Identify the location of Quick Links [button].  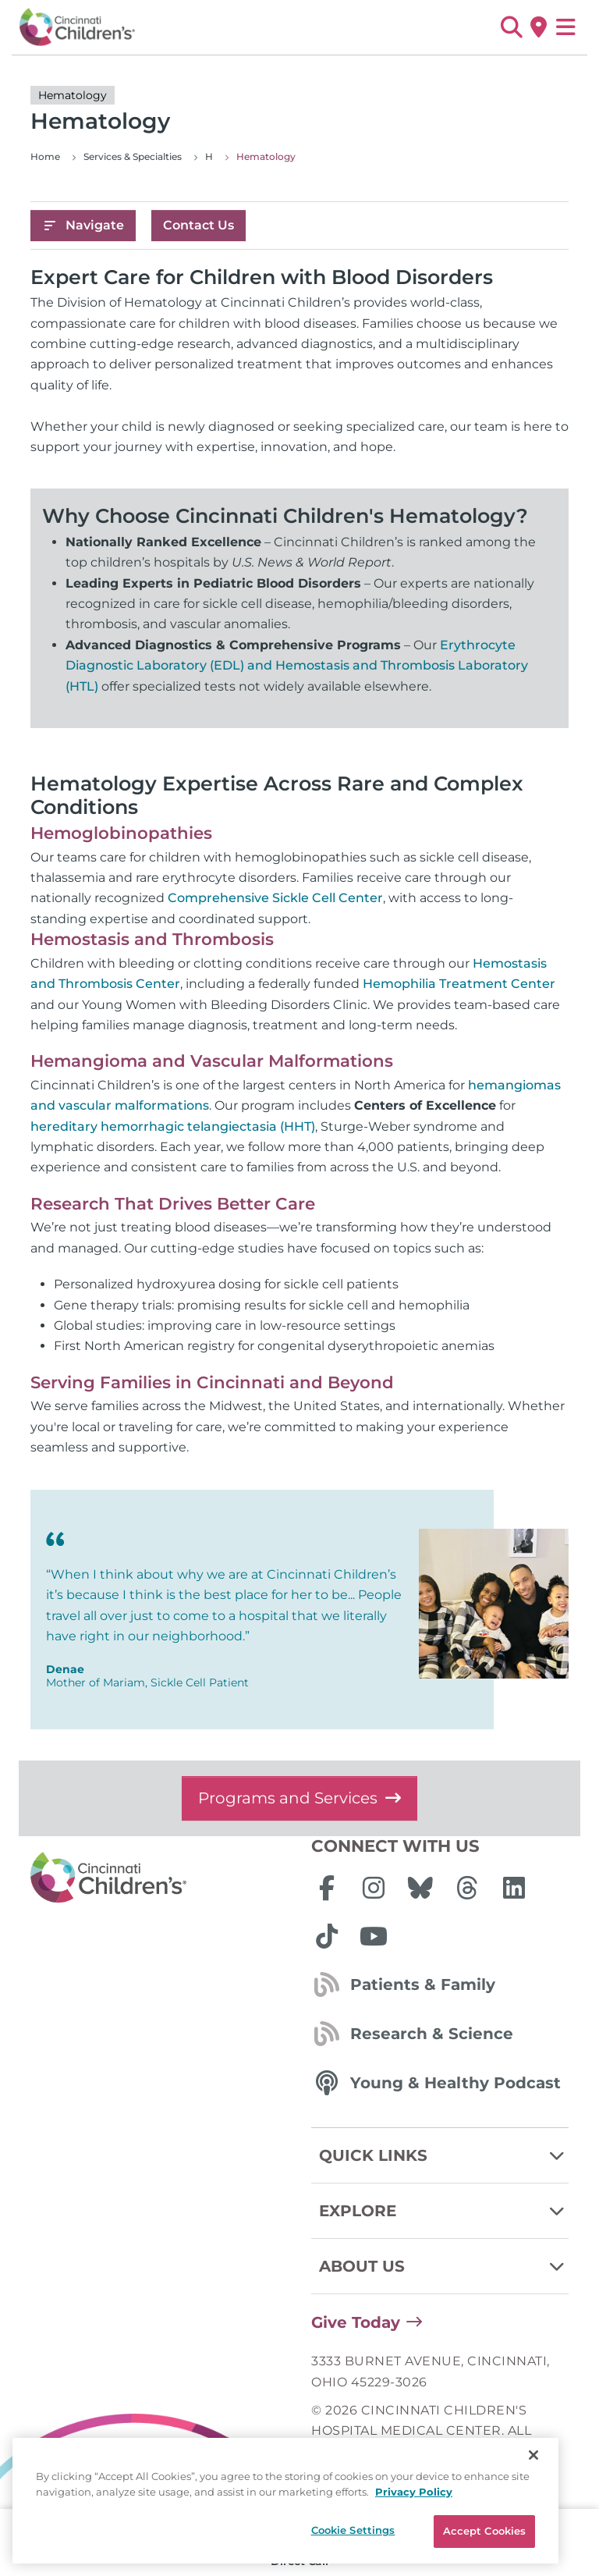
(444, 2155).